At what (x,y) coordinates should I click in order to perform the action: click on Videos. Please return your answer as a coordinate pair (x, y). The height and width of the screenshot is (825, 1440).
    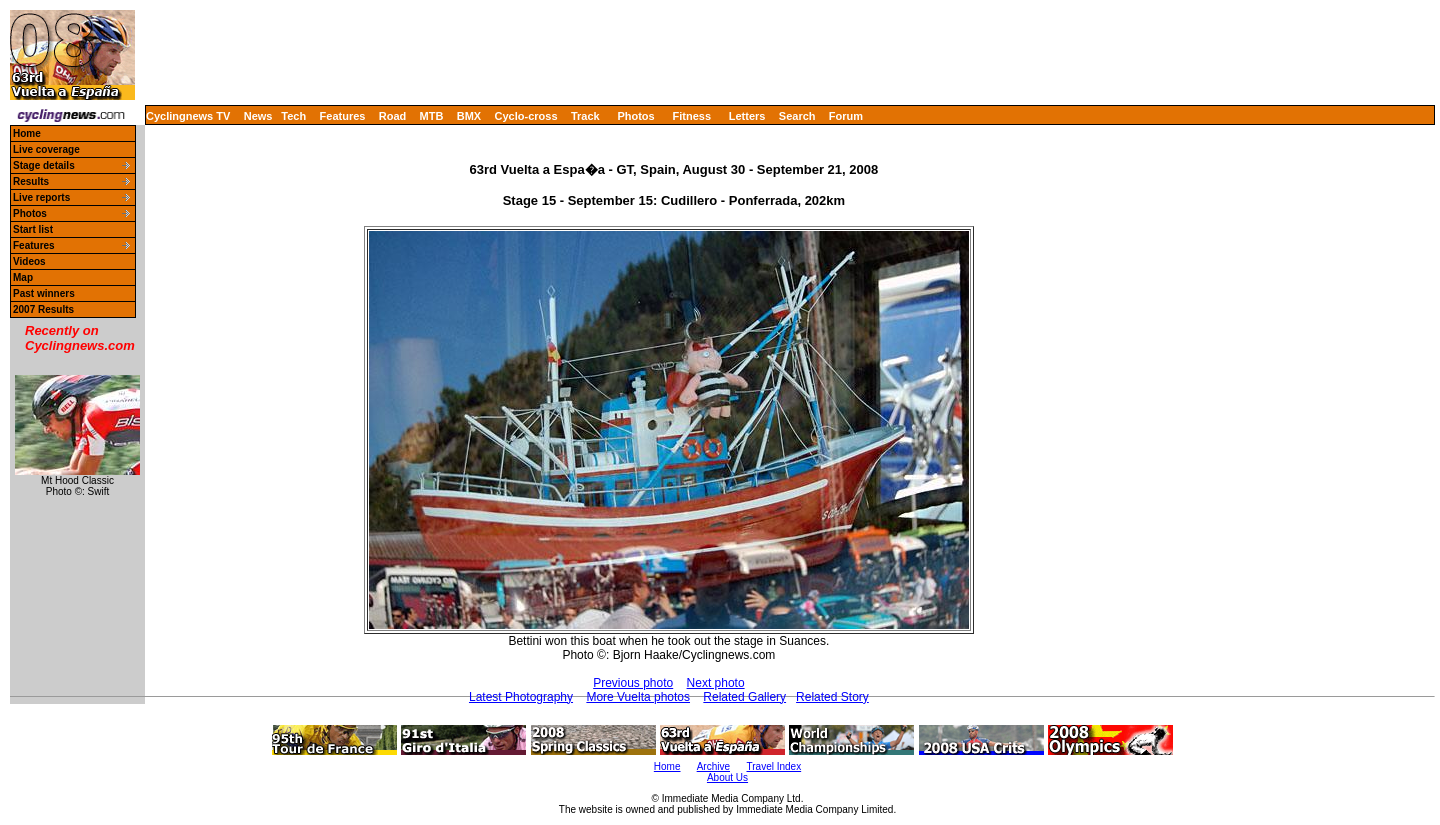
    Looking at the image, I should click on (29, 261).